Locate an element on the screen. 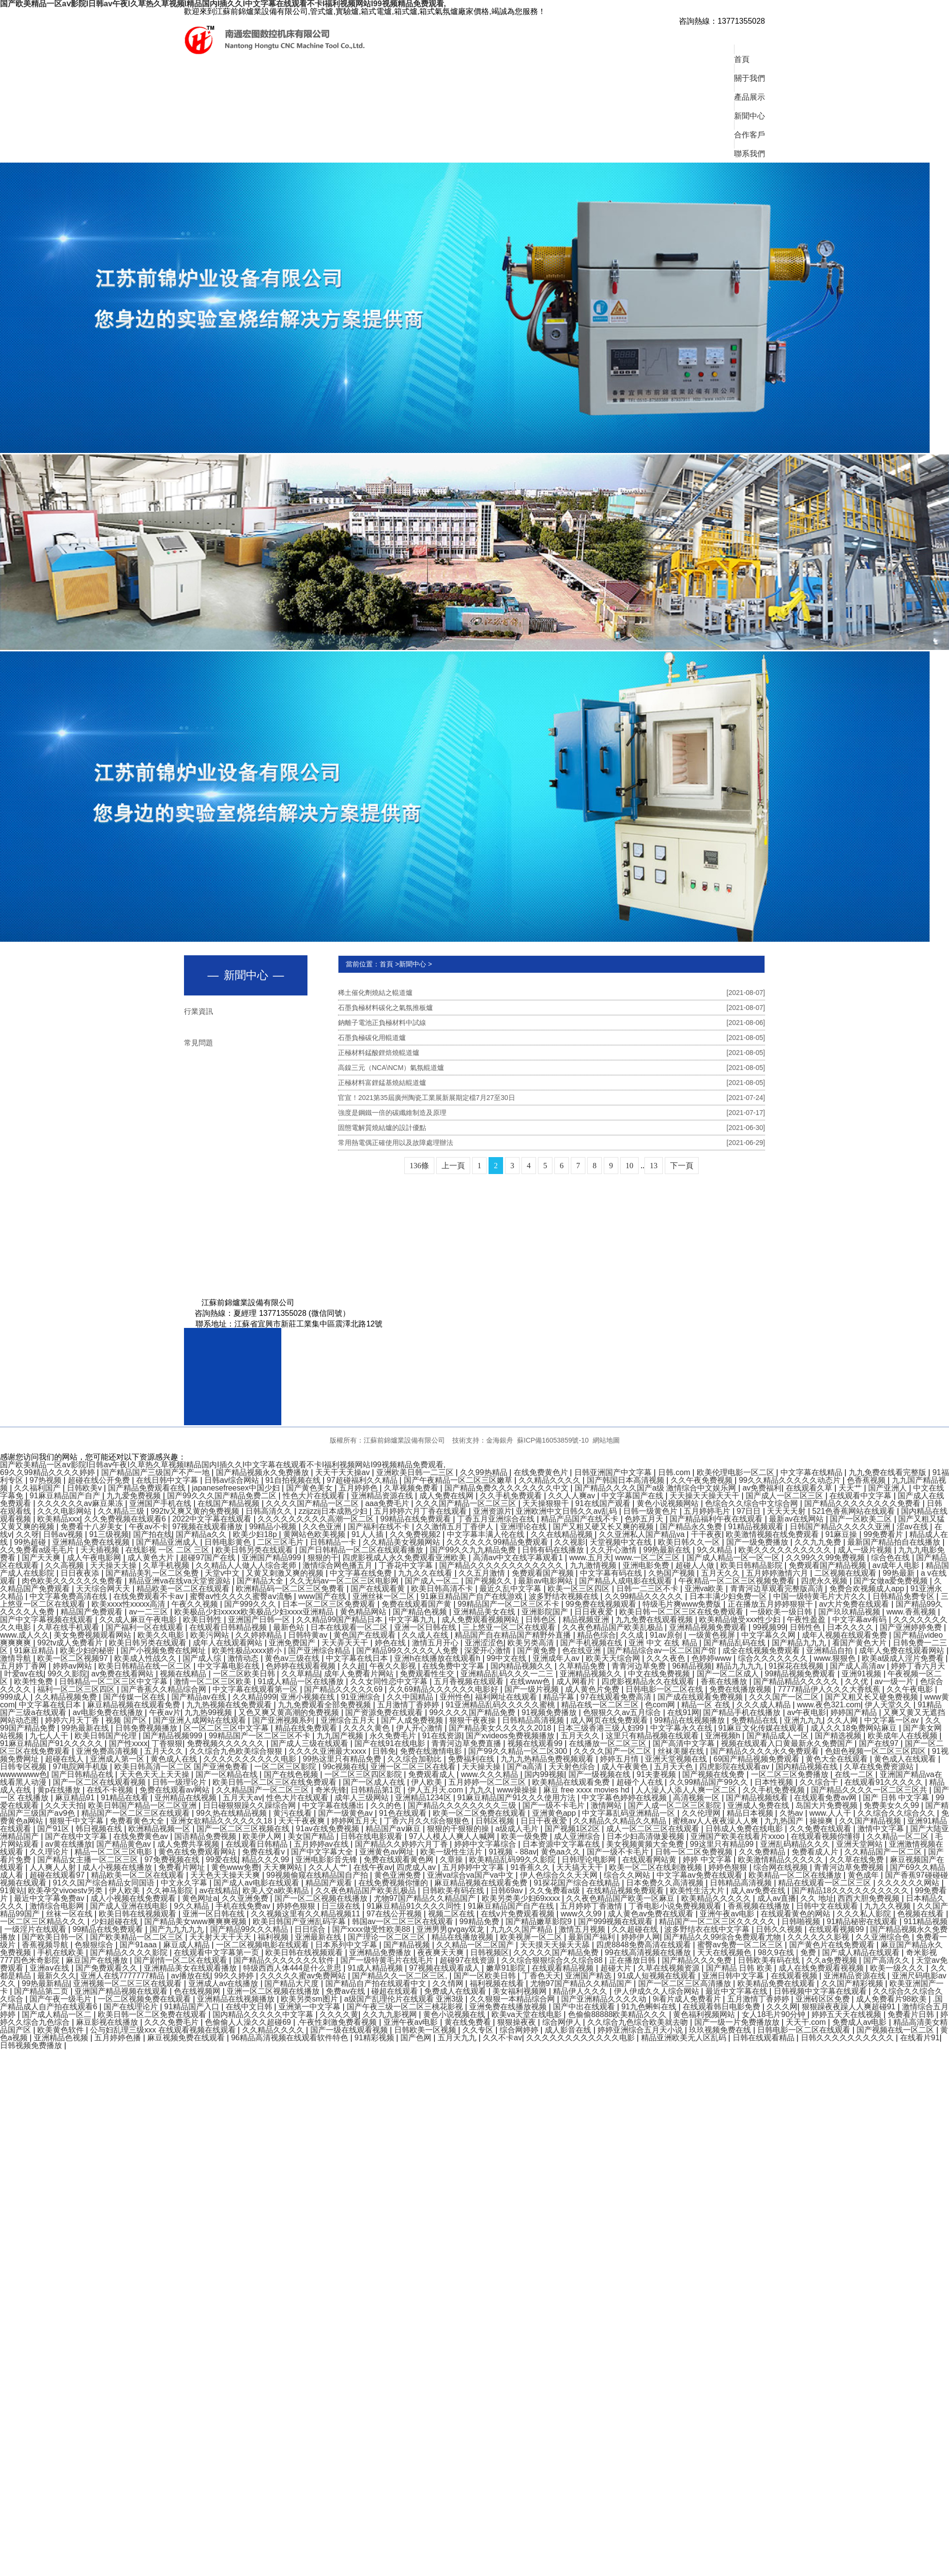  国产一级不卡毛片 is located at coordinates (554, 1805).